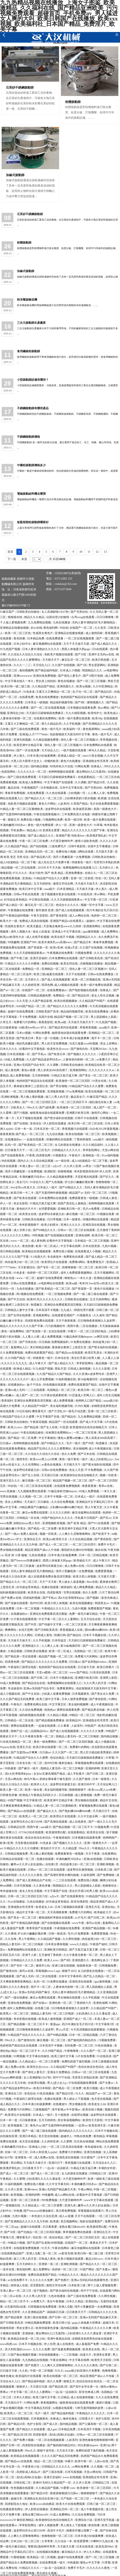 The image size is (120, 2576). What do you see at coordinates (91, 1294) in the screenshot?
I see `国产一级二级三级在线观看` at bounding box center [91, 1294].